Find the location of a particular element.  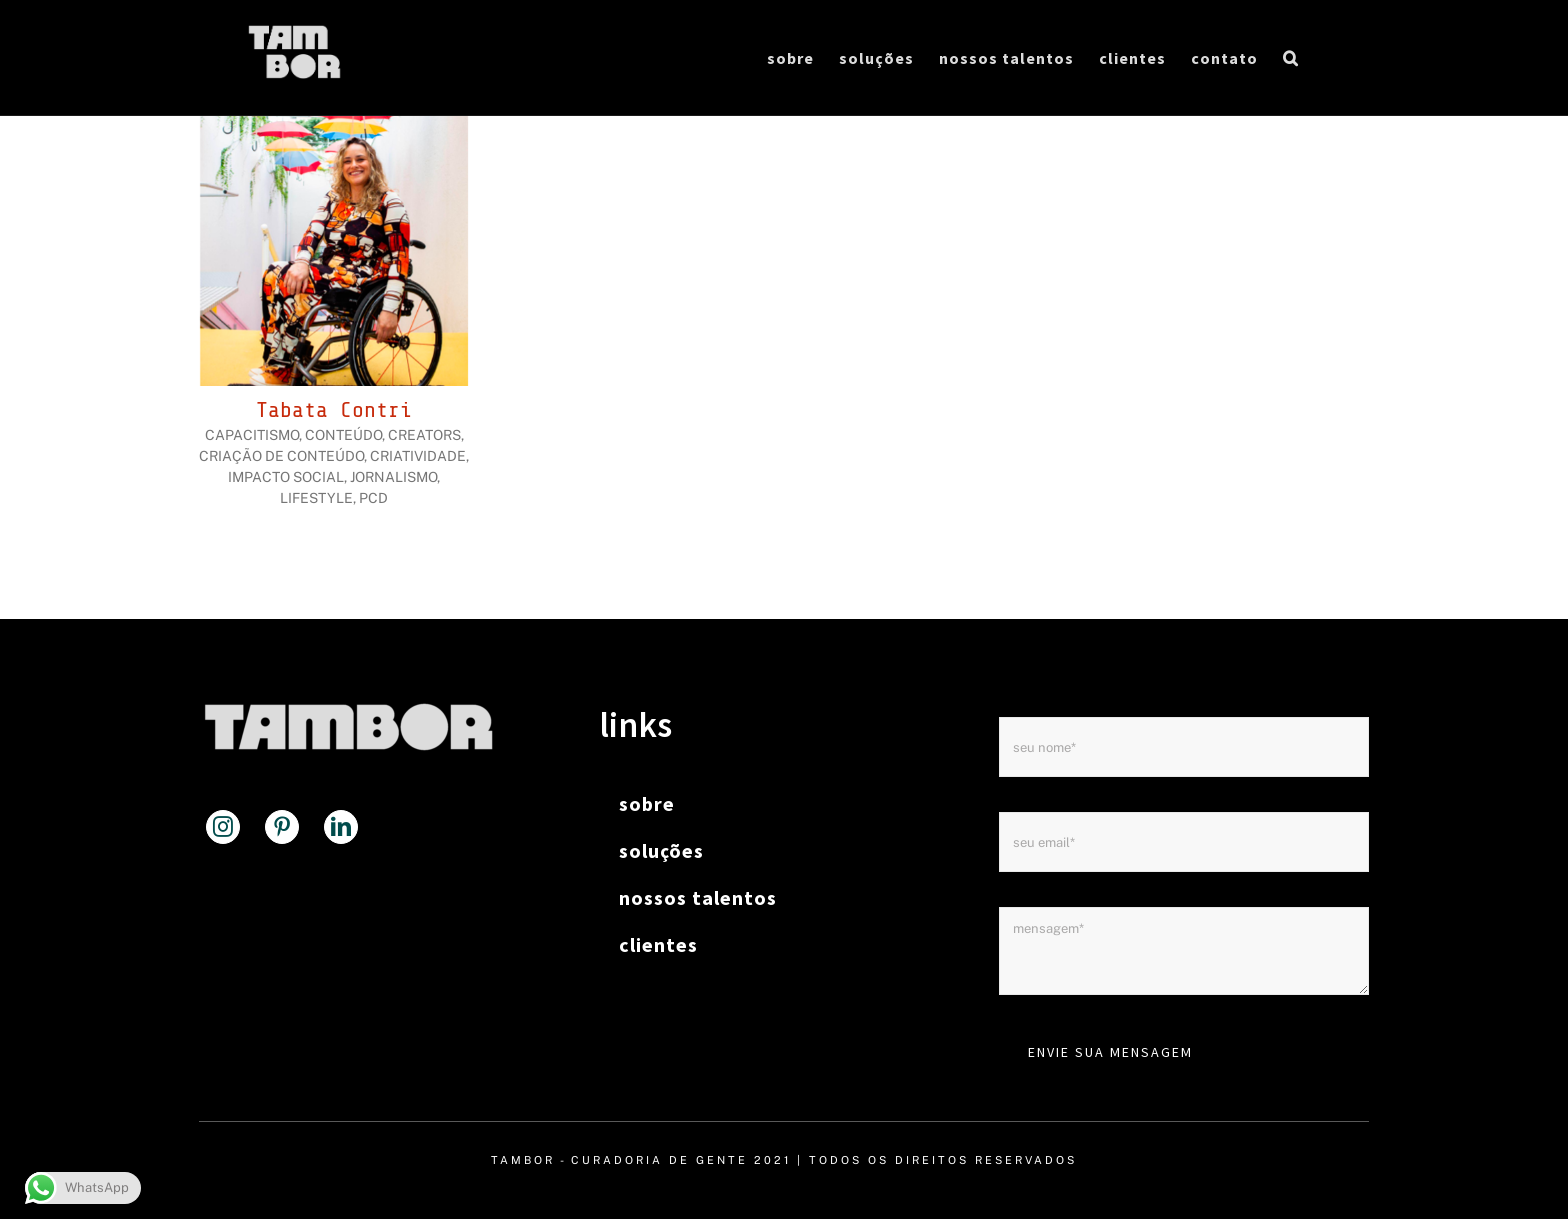

[button] is located at coordinates (1291, 58).